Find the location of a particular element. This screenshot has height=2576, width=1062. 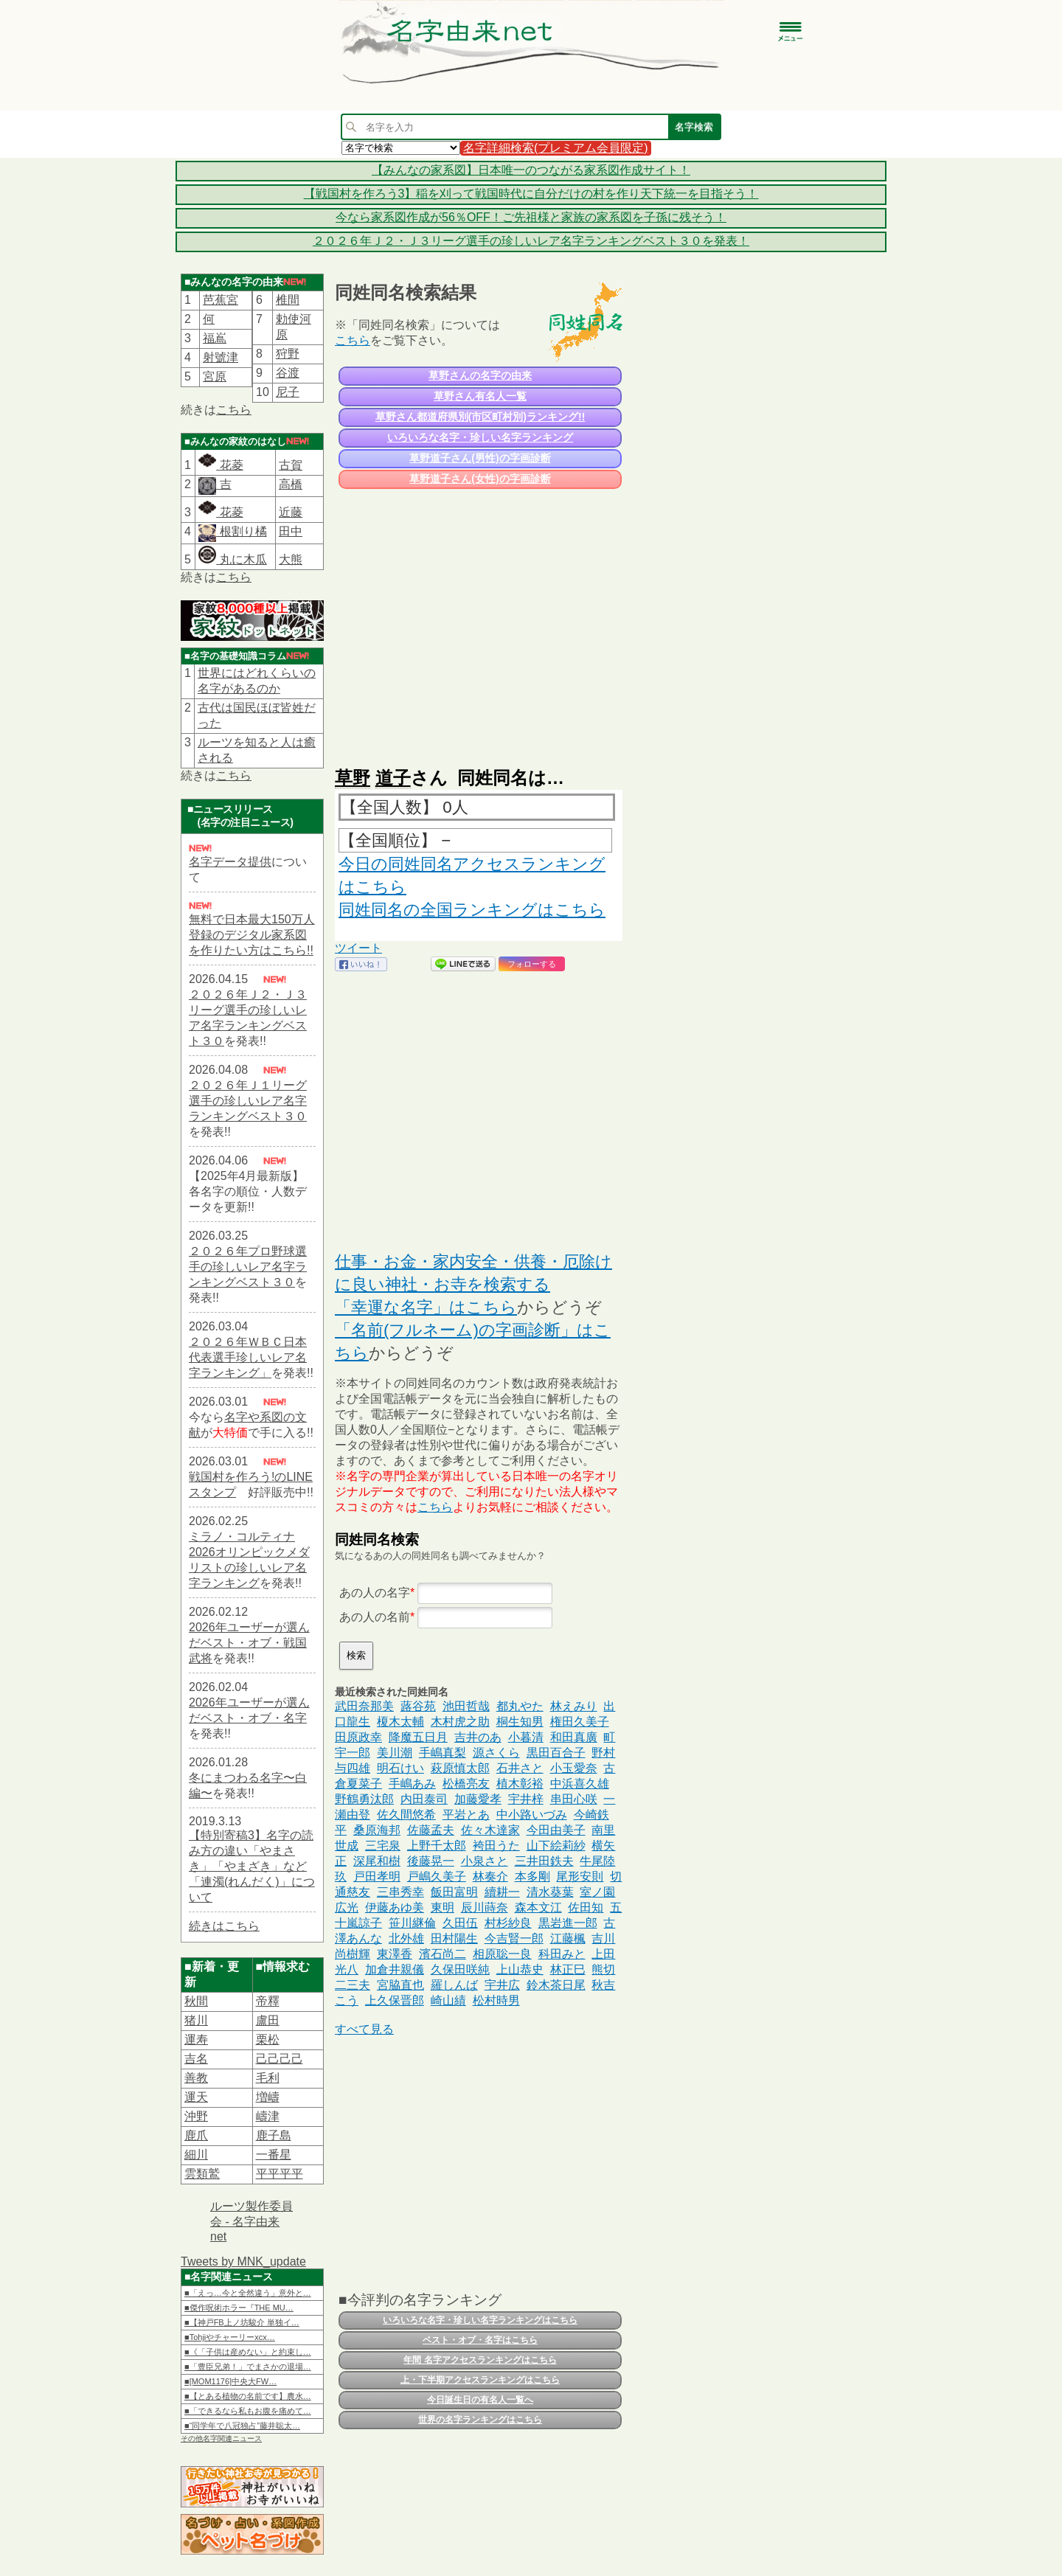

手嶋真梨 is located at coordinates (442, 1752).